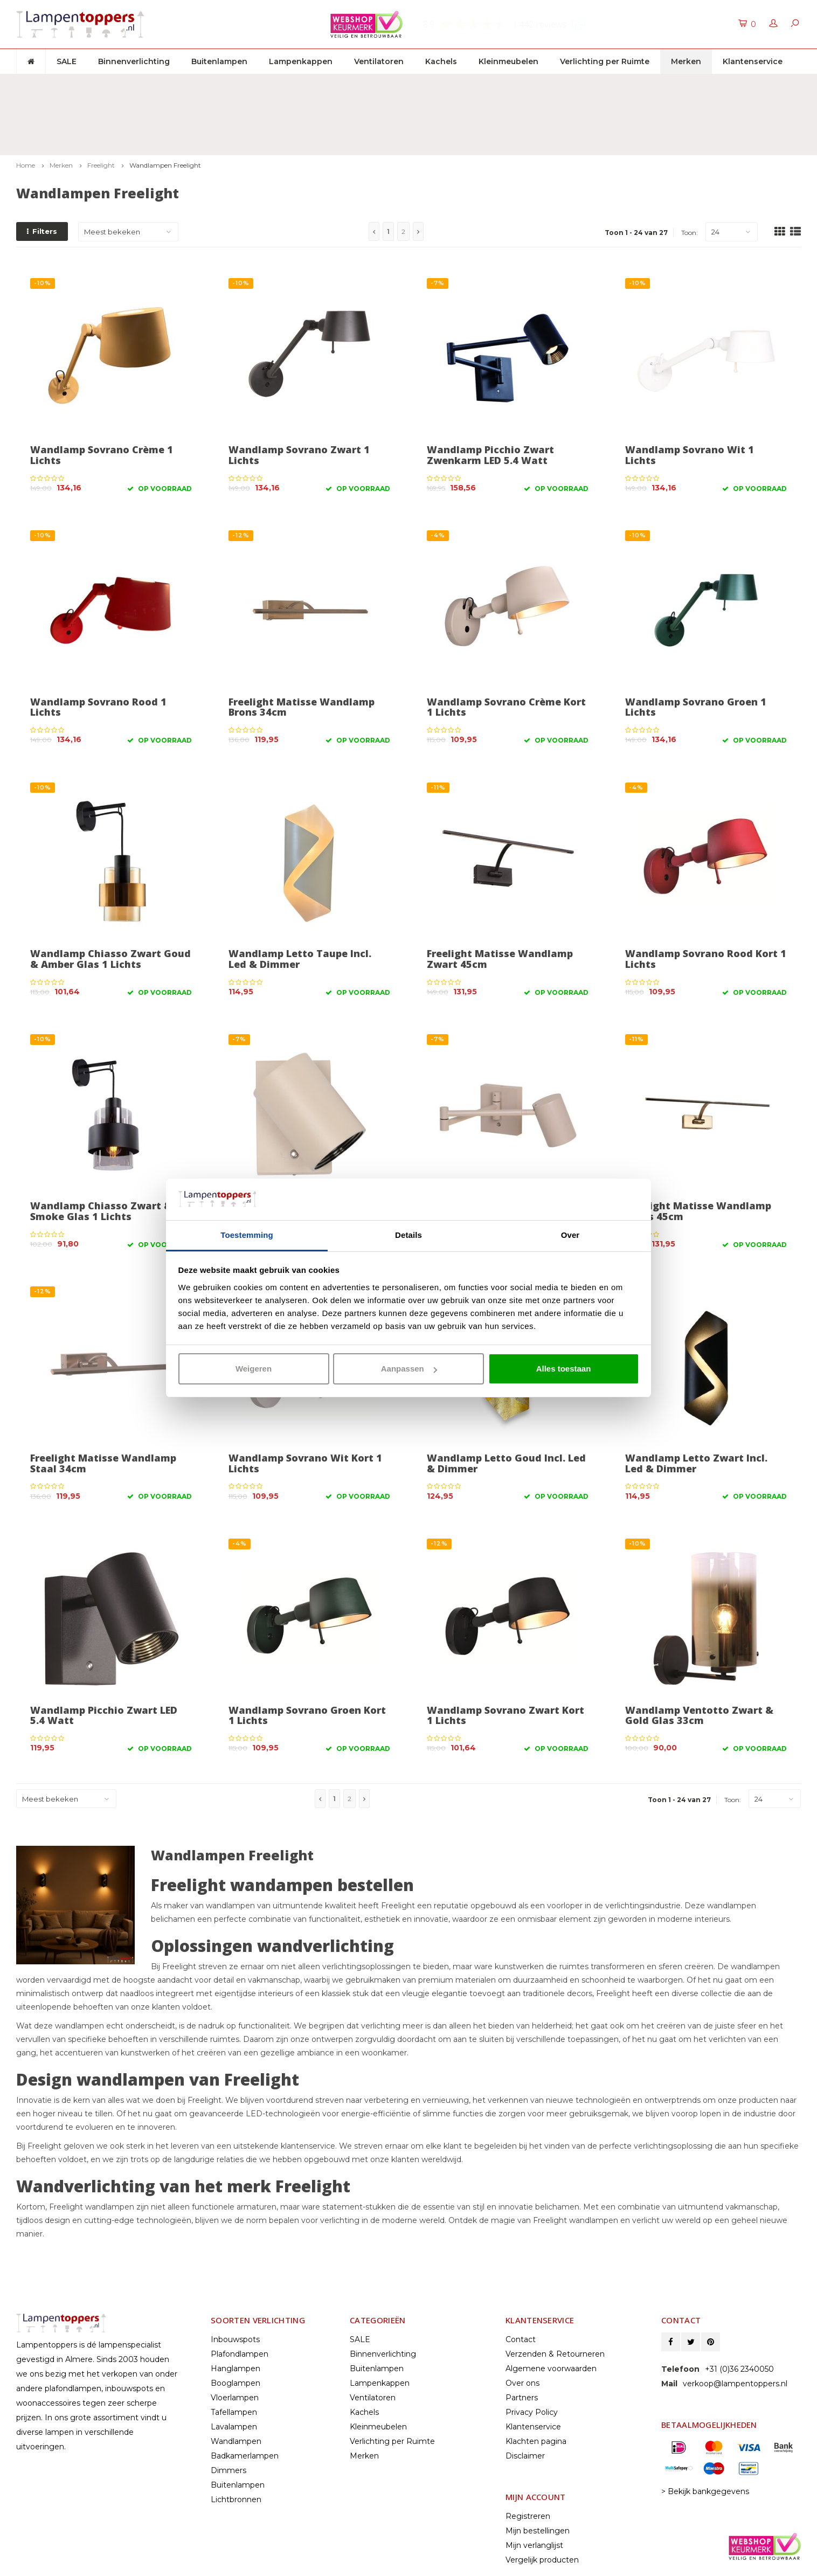 The width and height of the screenshot is (817, 2576). Describe the element at coordinates (379, 61) in the screenshot. I see `Ventilatoren` at that location.